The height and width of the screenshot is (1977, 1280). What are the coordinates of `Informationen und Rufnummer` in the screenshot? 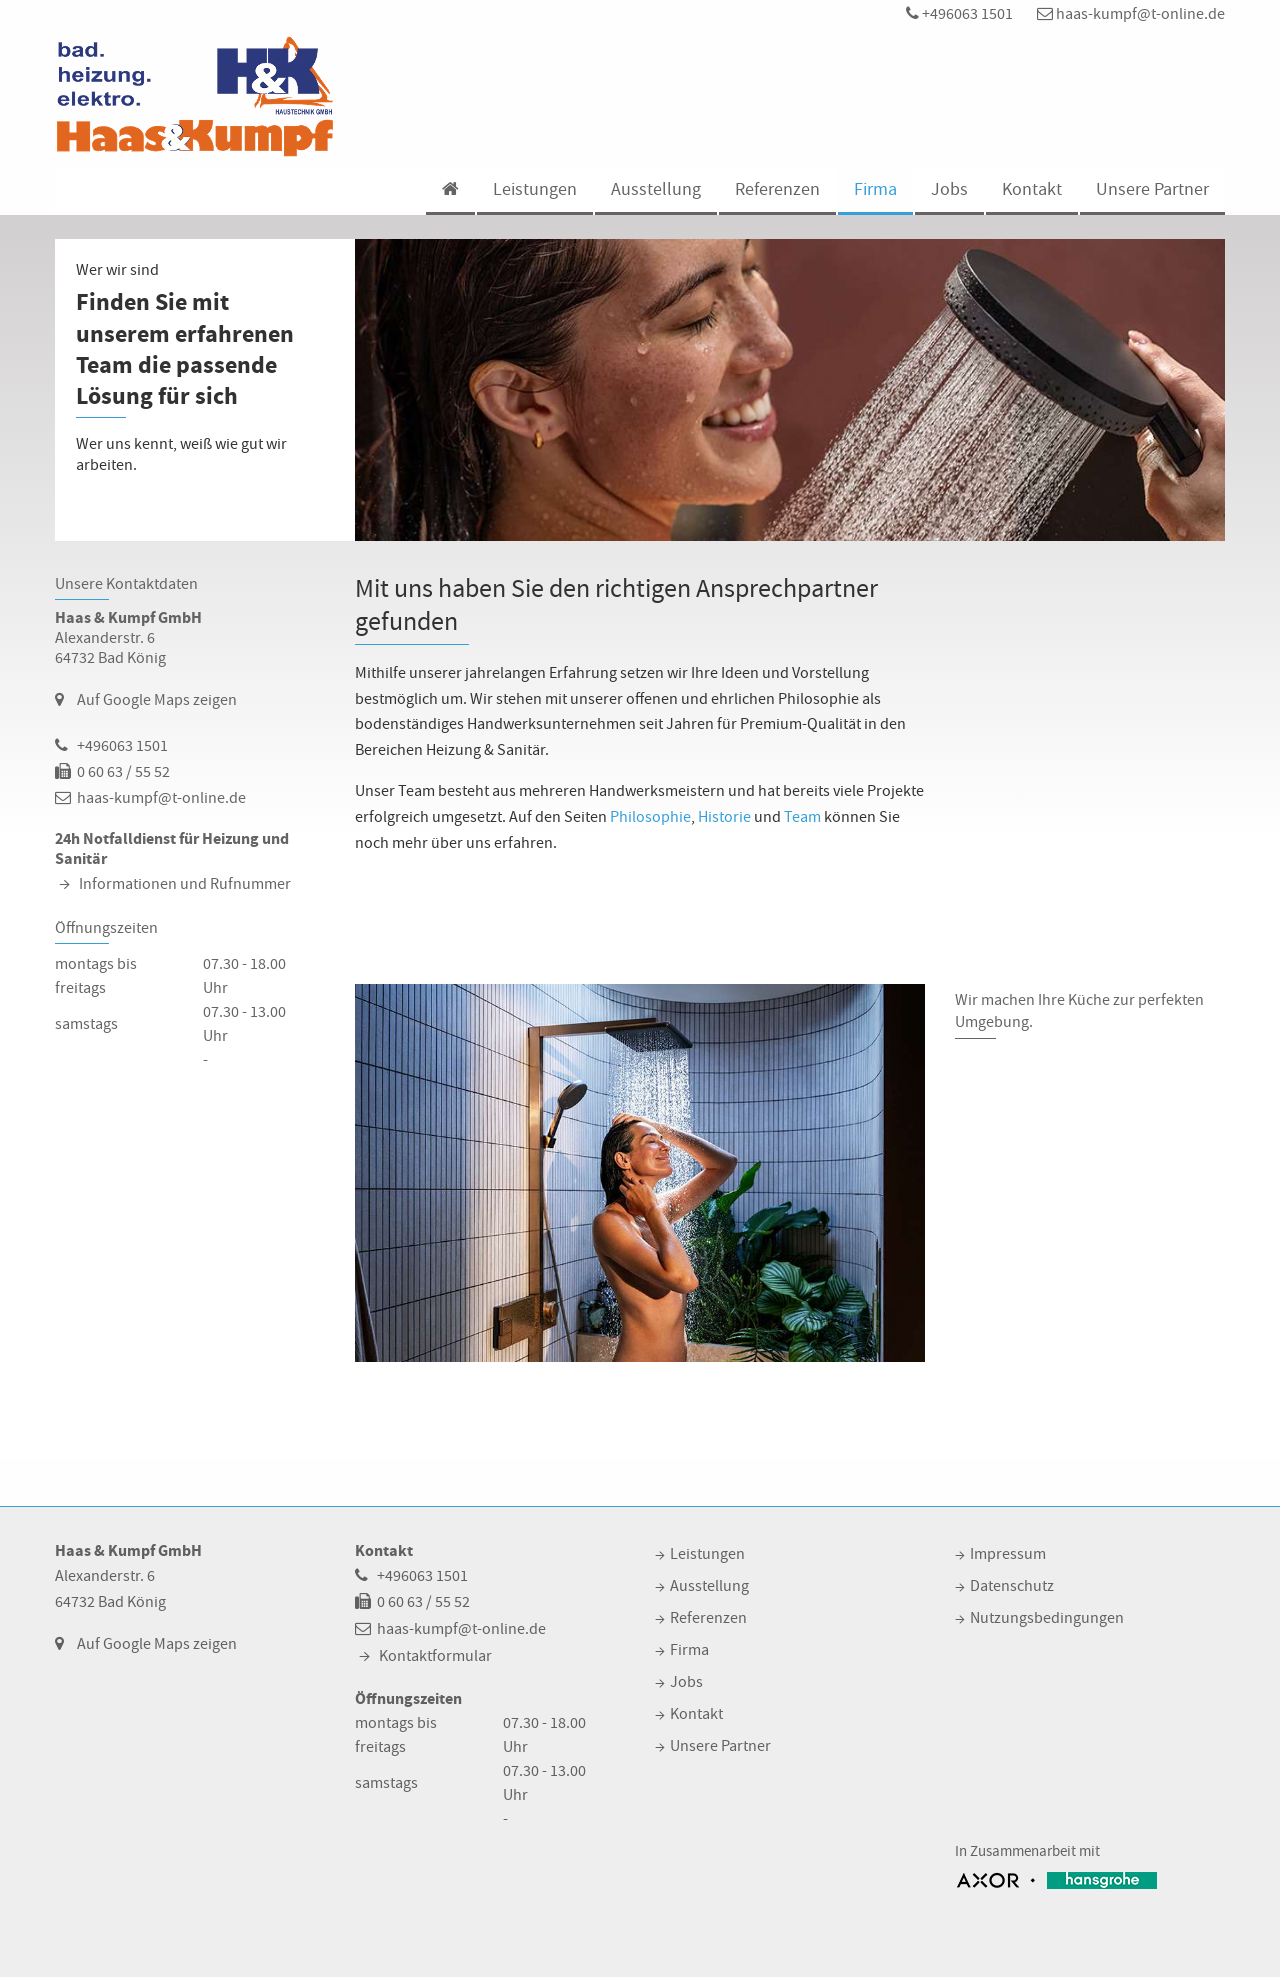 It's located at (185, 884).